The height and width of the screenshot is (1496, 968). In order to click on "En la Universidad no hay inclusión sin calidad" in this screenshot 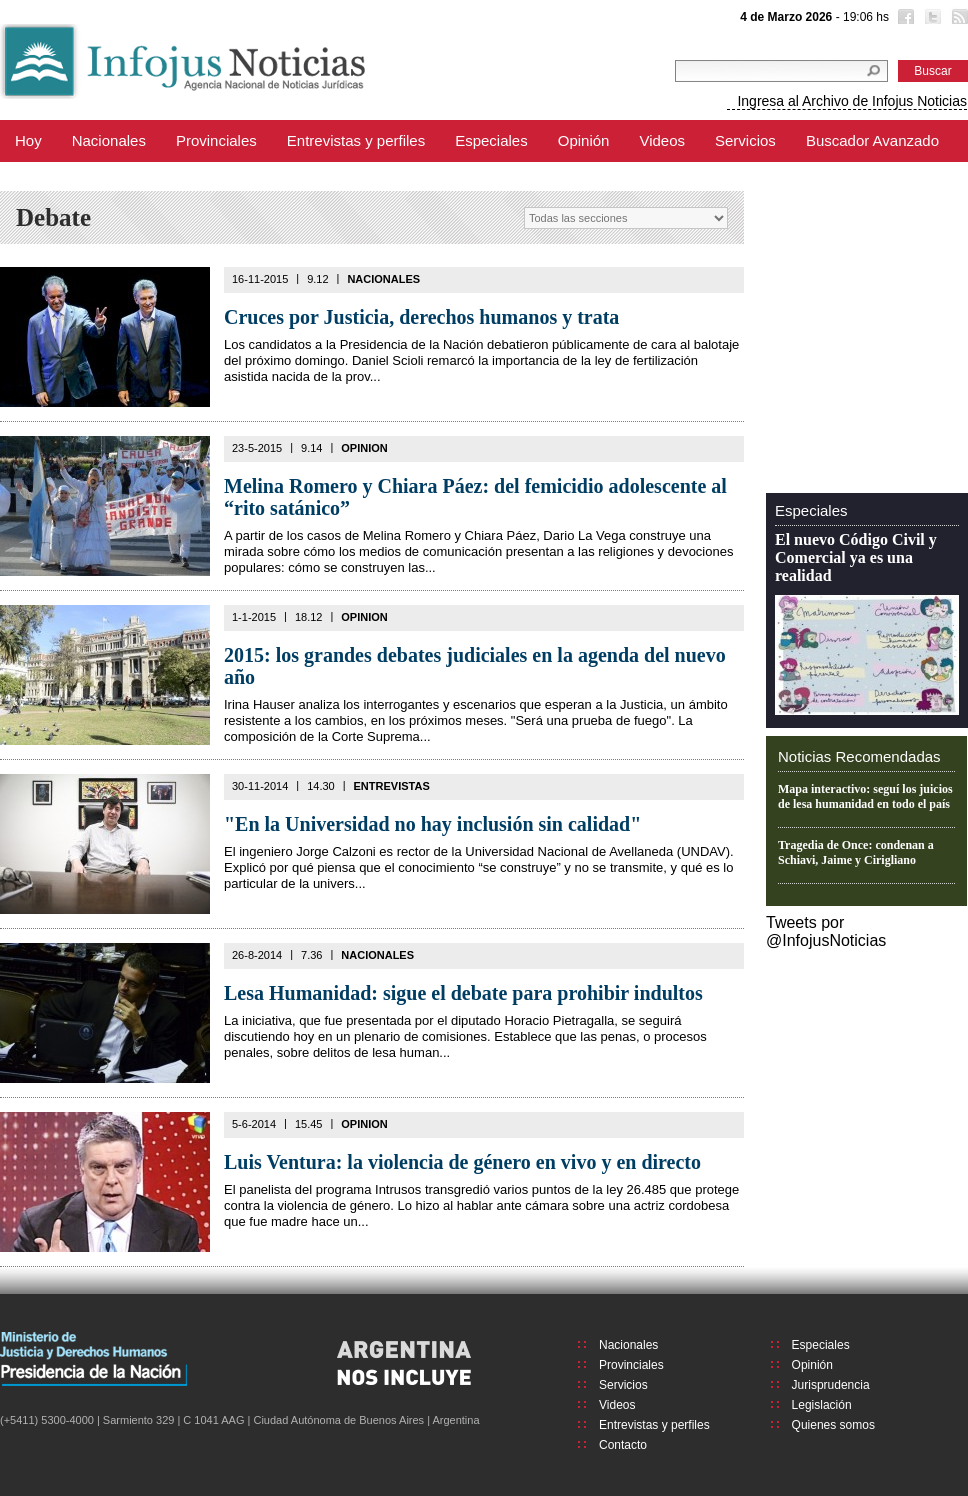, I will do `click(432, 824)`.